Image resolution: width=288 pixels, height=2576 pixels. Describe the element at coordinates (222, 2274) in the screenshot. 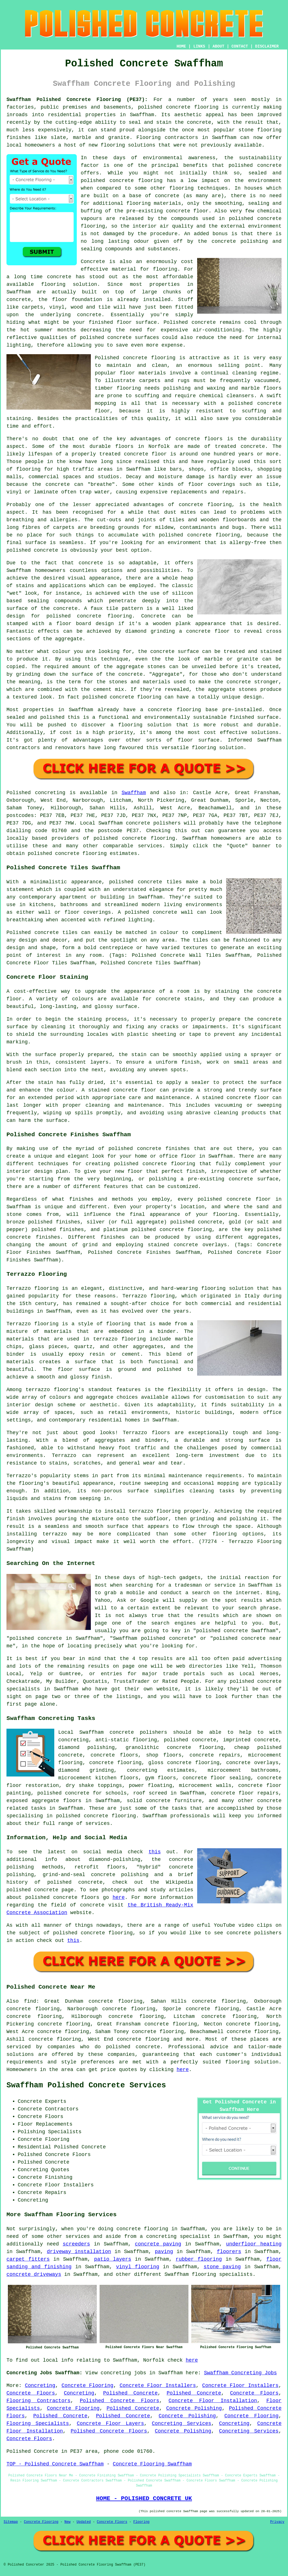

I see `flooring specialists` at that location.